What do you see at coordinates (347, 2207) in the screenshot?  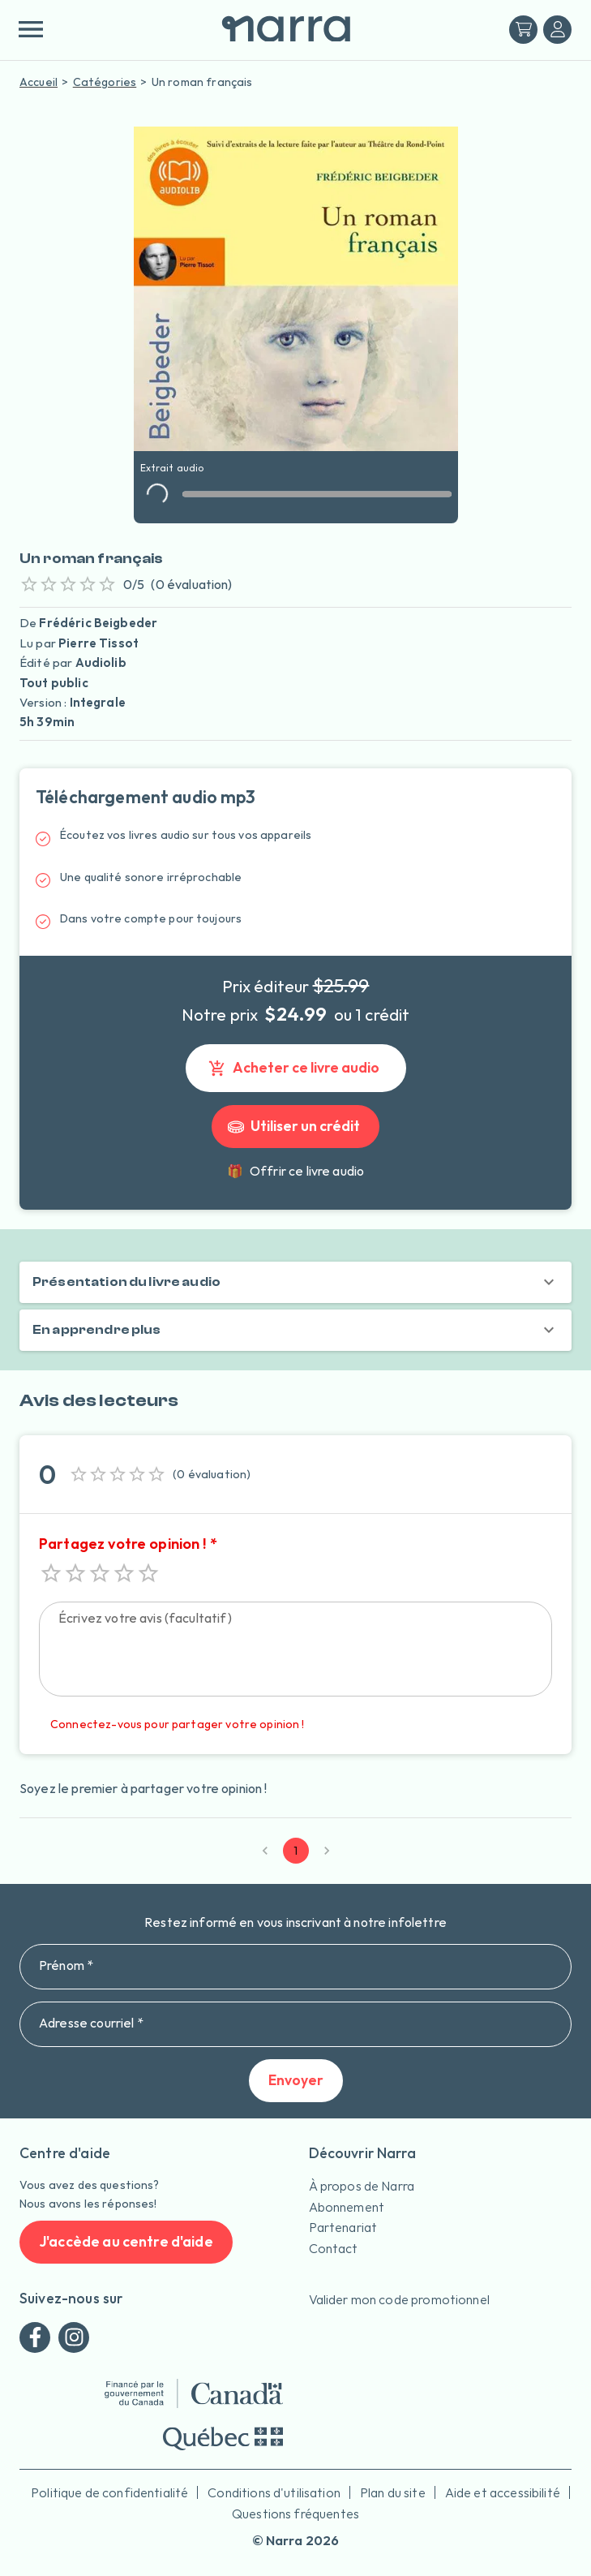 I see `Abonnement` at bounding box center [347, 2207].